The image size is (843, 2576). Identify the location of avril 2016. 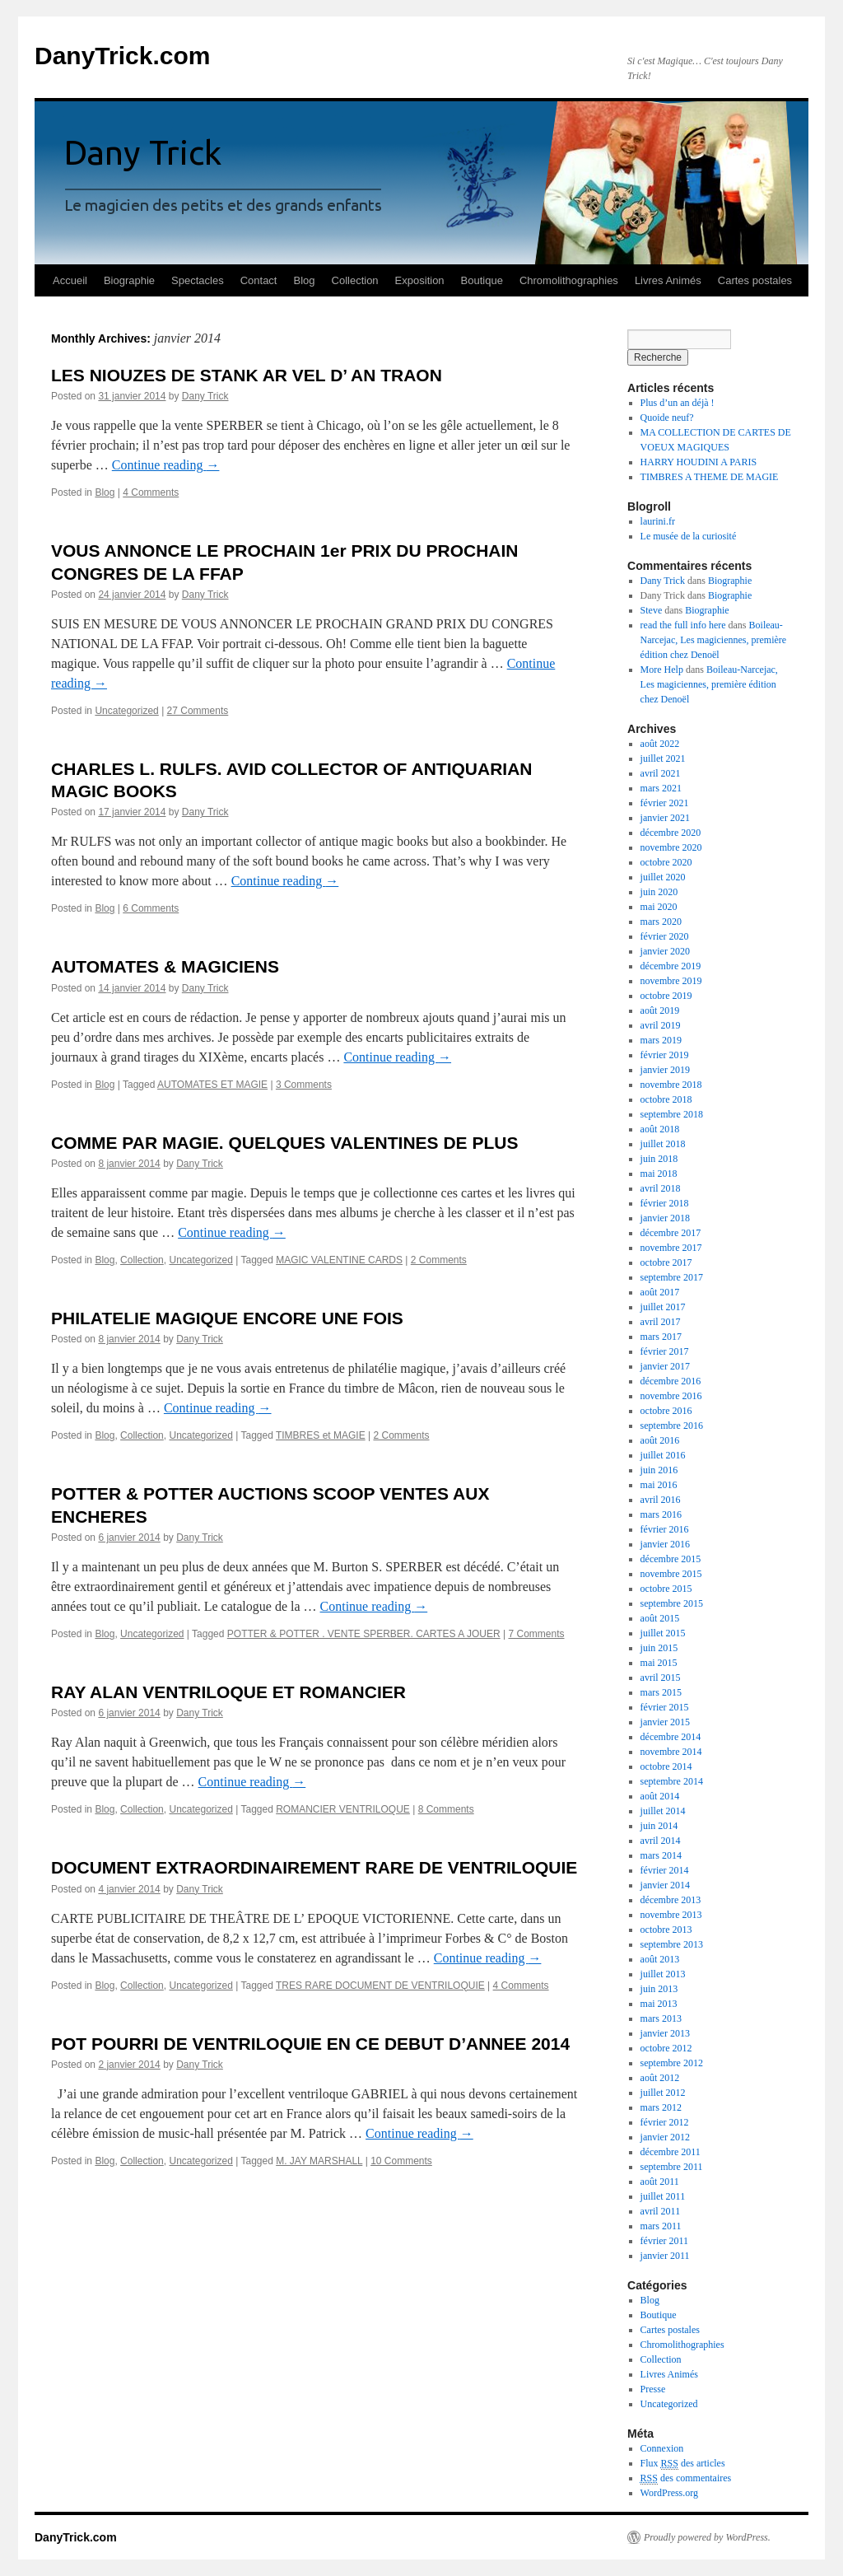
(660, 1499).